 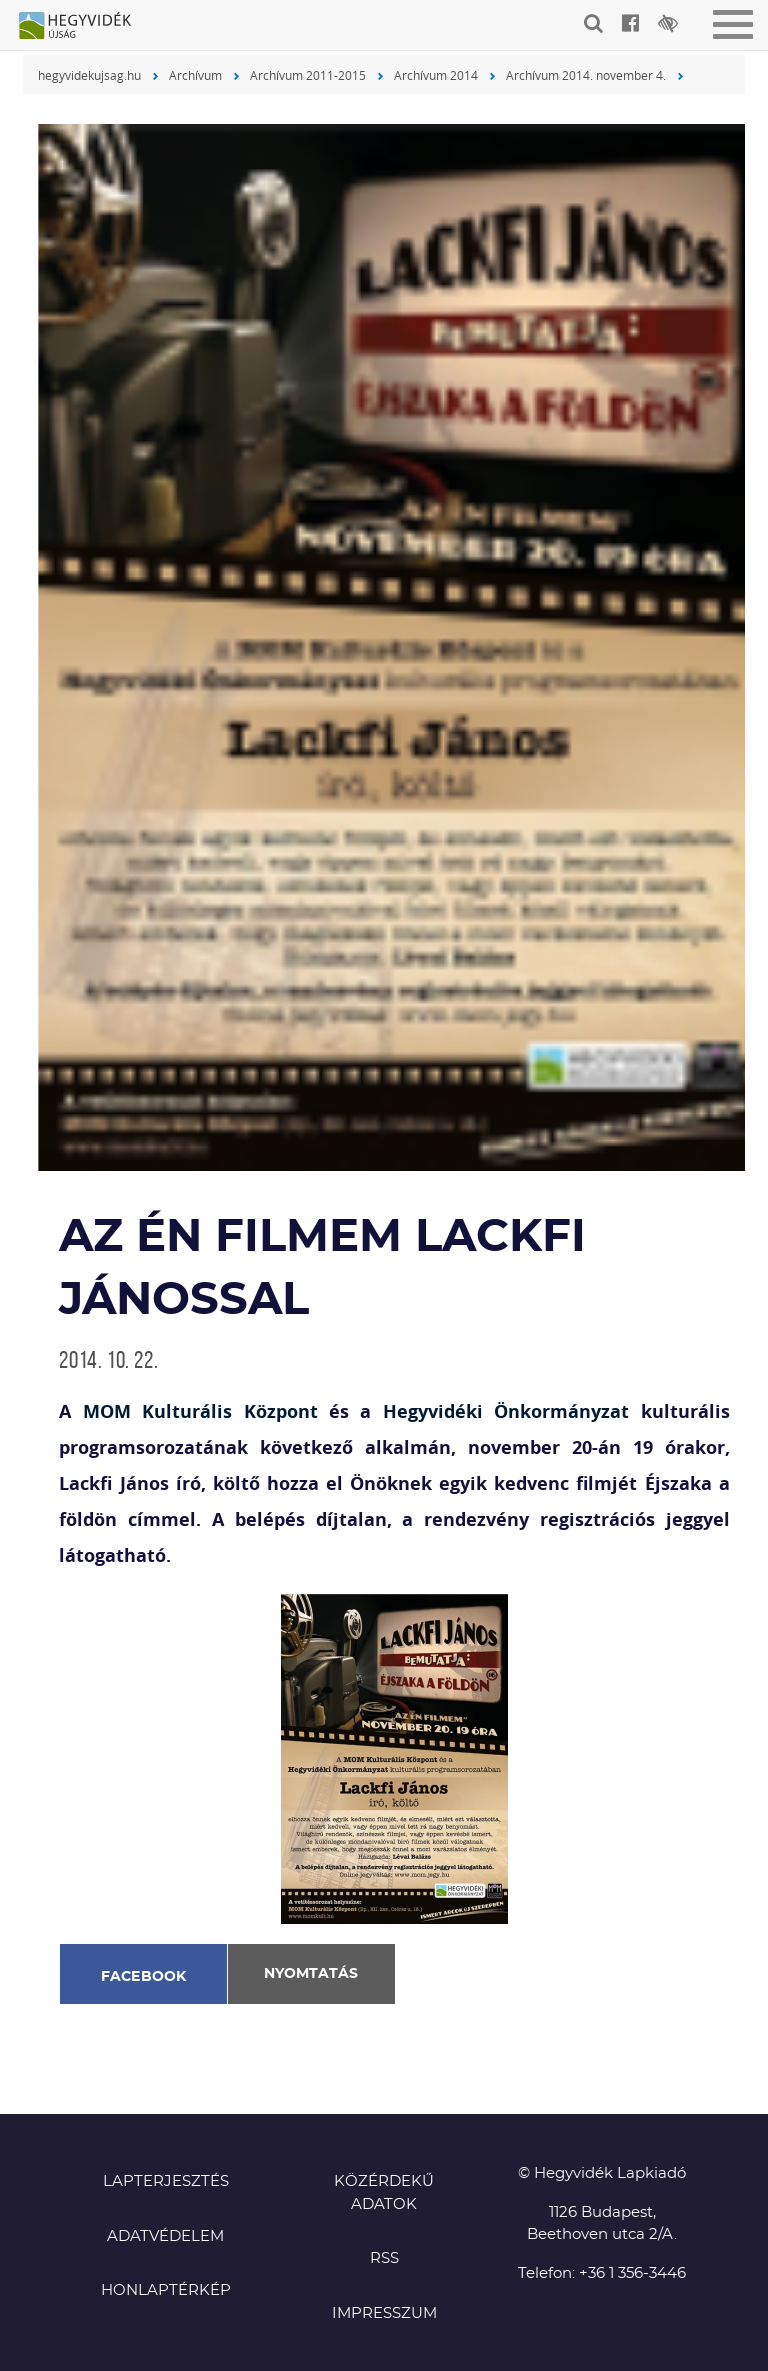 What do you see at coordinates (308, 75) in the screenshot?
I see `Archívum 2011-2015` at bounding box center [308, 75].